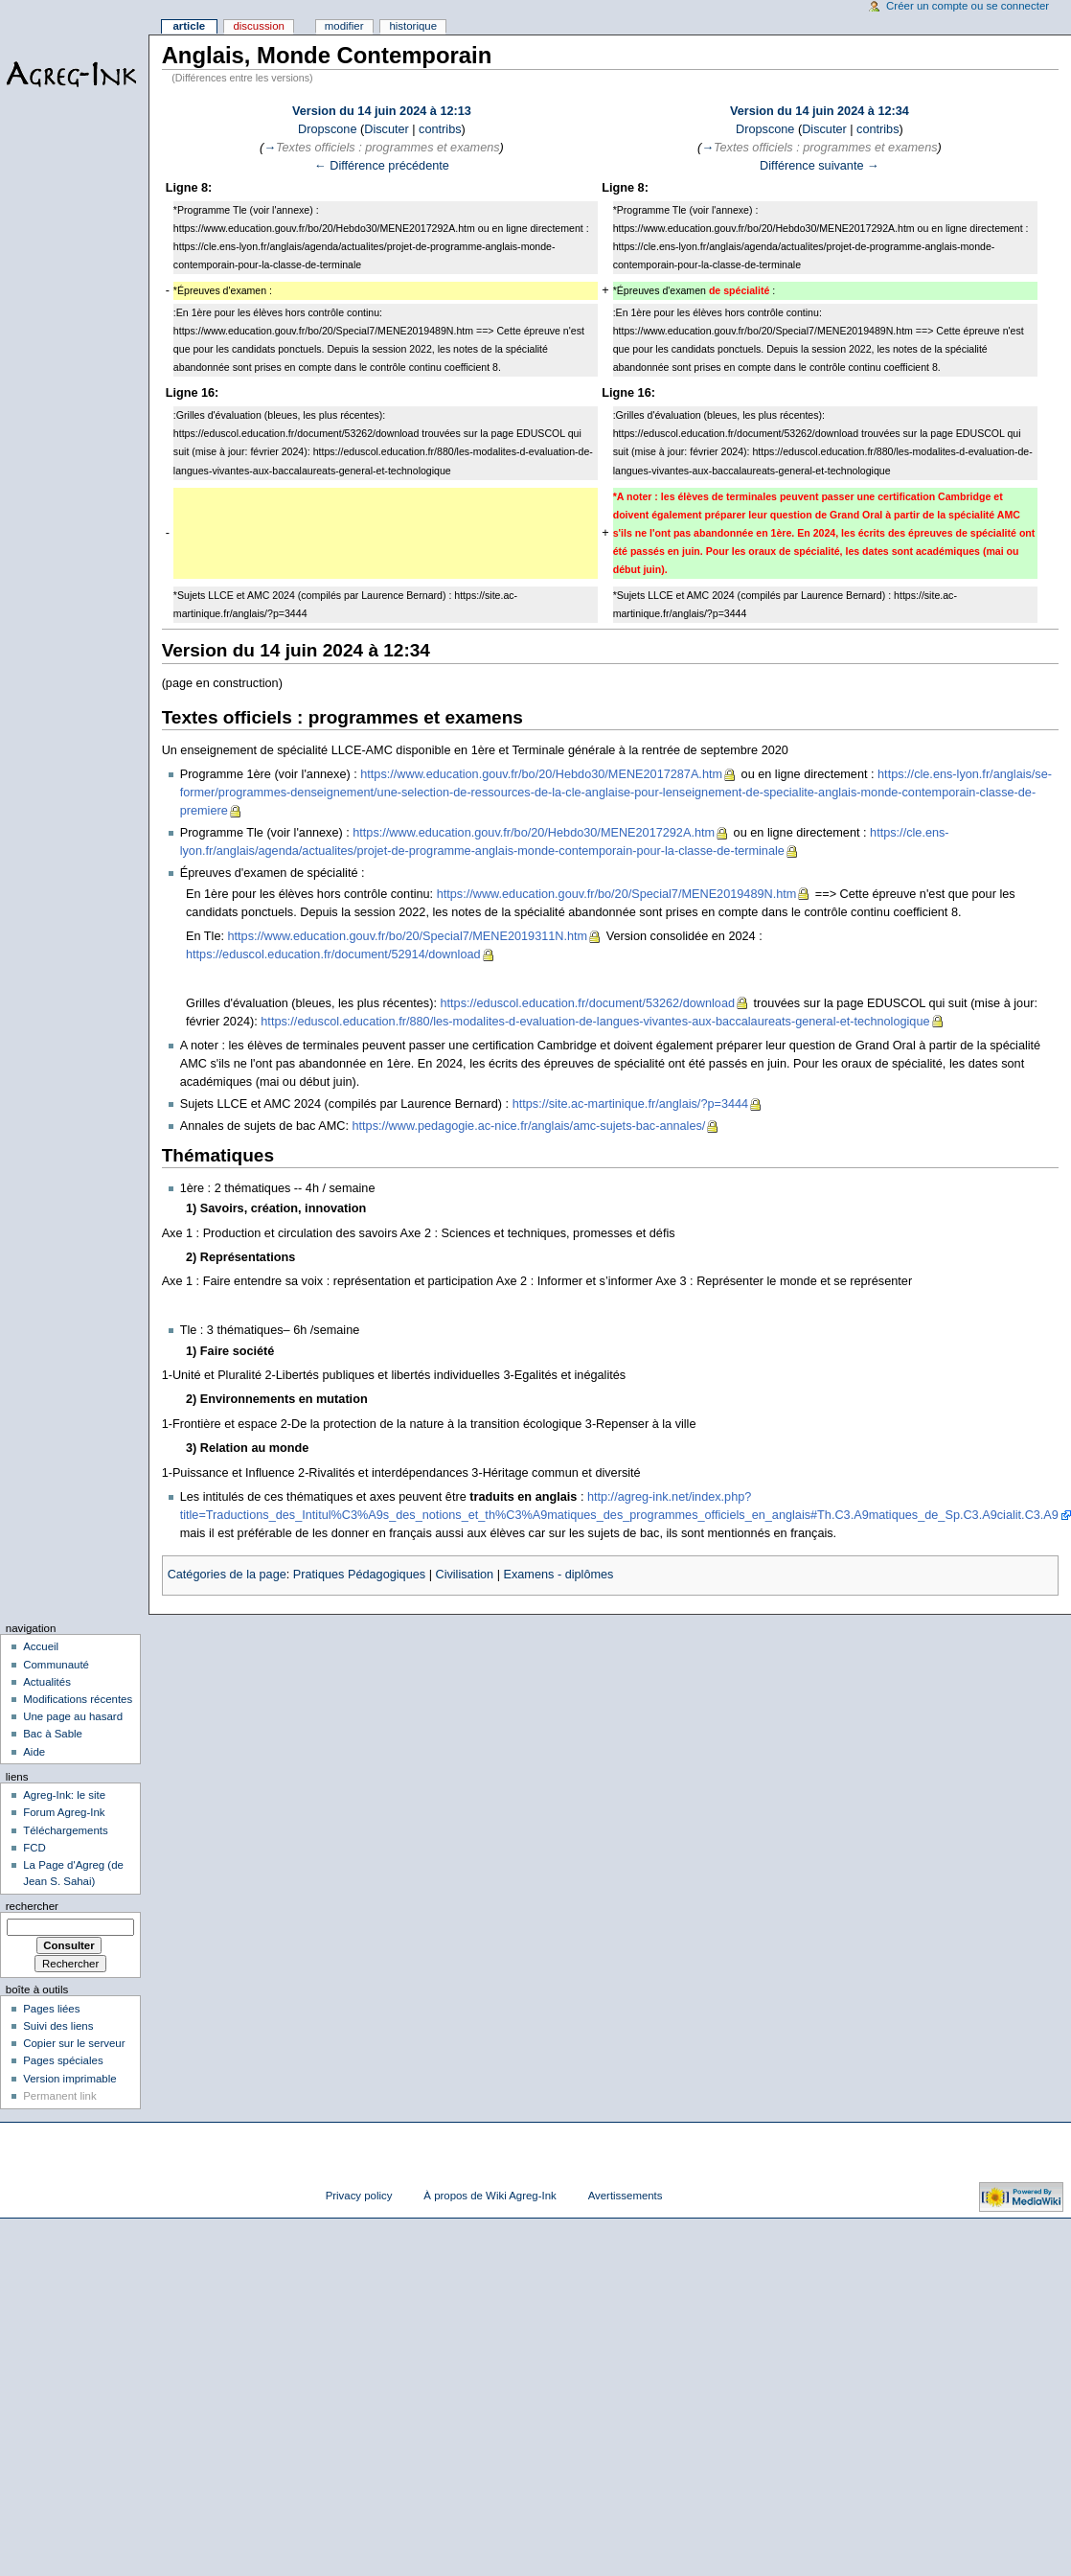  What do you see at coordinates (188, 26) in the screenshot?
I see `Article` at bounding box center [188, 26].